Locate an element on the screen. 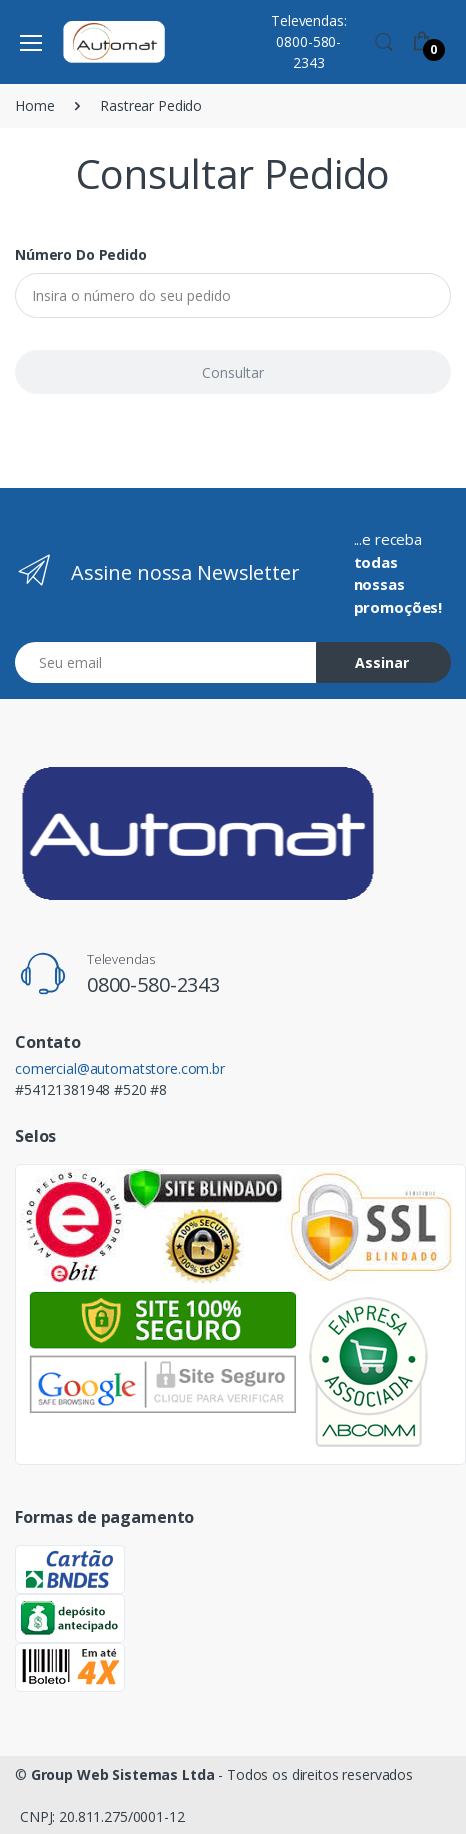 The width and height of the screenshot is (466, 1834). [Automat Store] is located at coordinates (114, 42).